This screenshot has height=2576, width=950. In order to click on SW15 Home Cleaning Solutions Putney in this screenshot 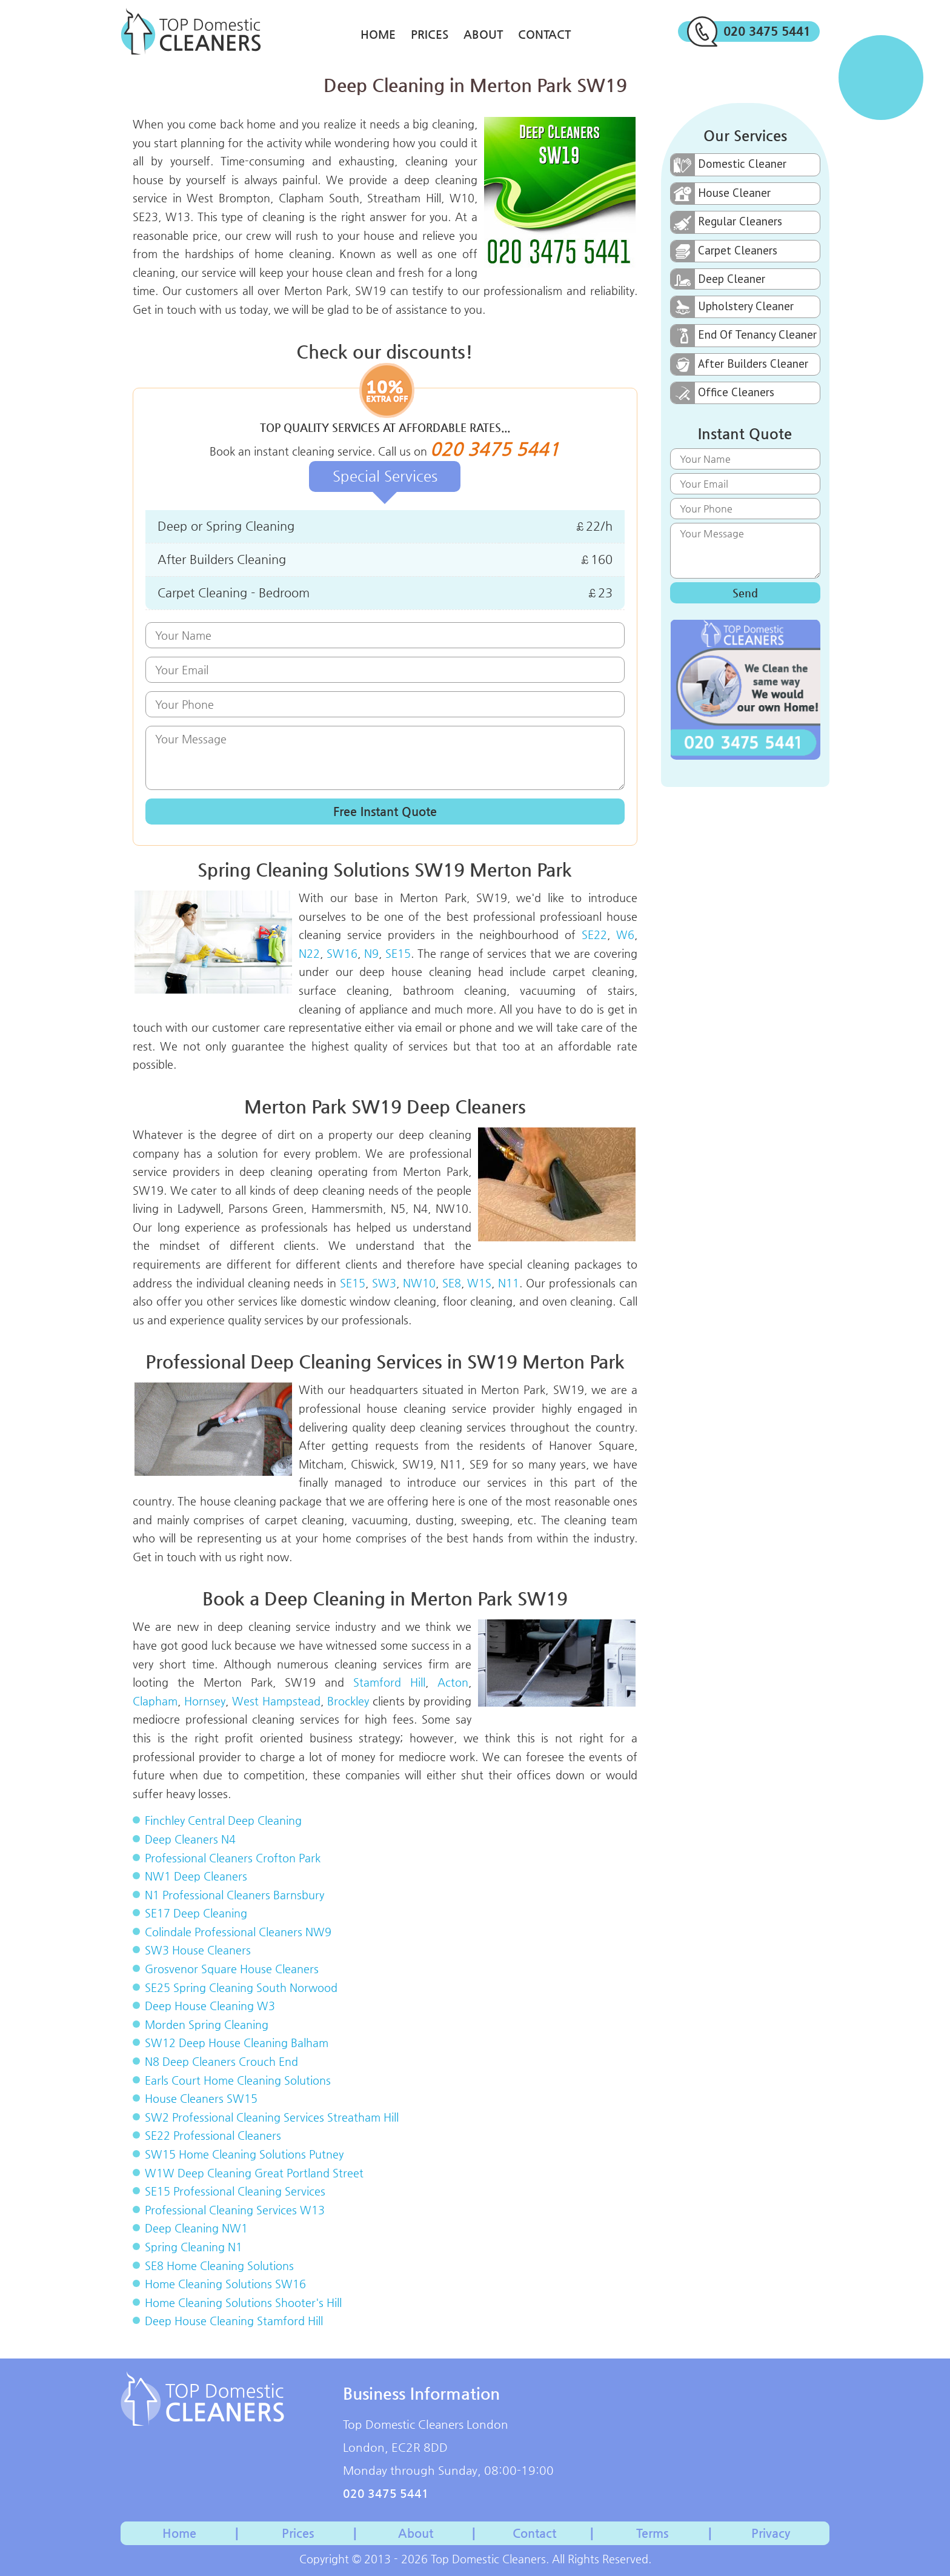, I will do `click(244, 2154)`.